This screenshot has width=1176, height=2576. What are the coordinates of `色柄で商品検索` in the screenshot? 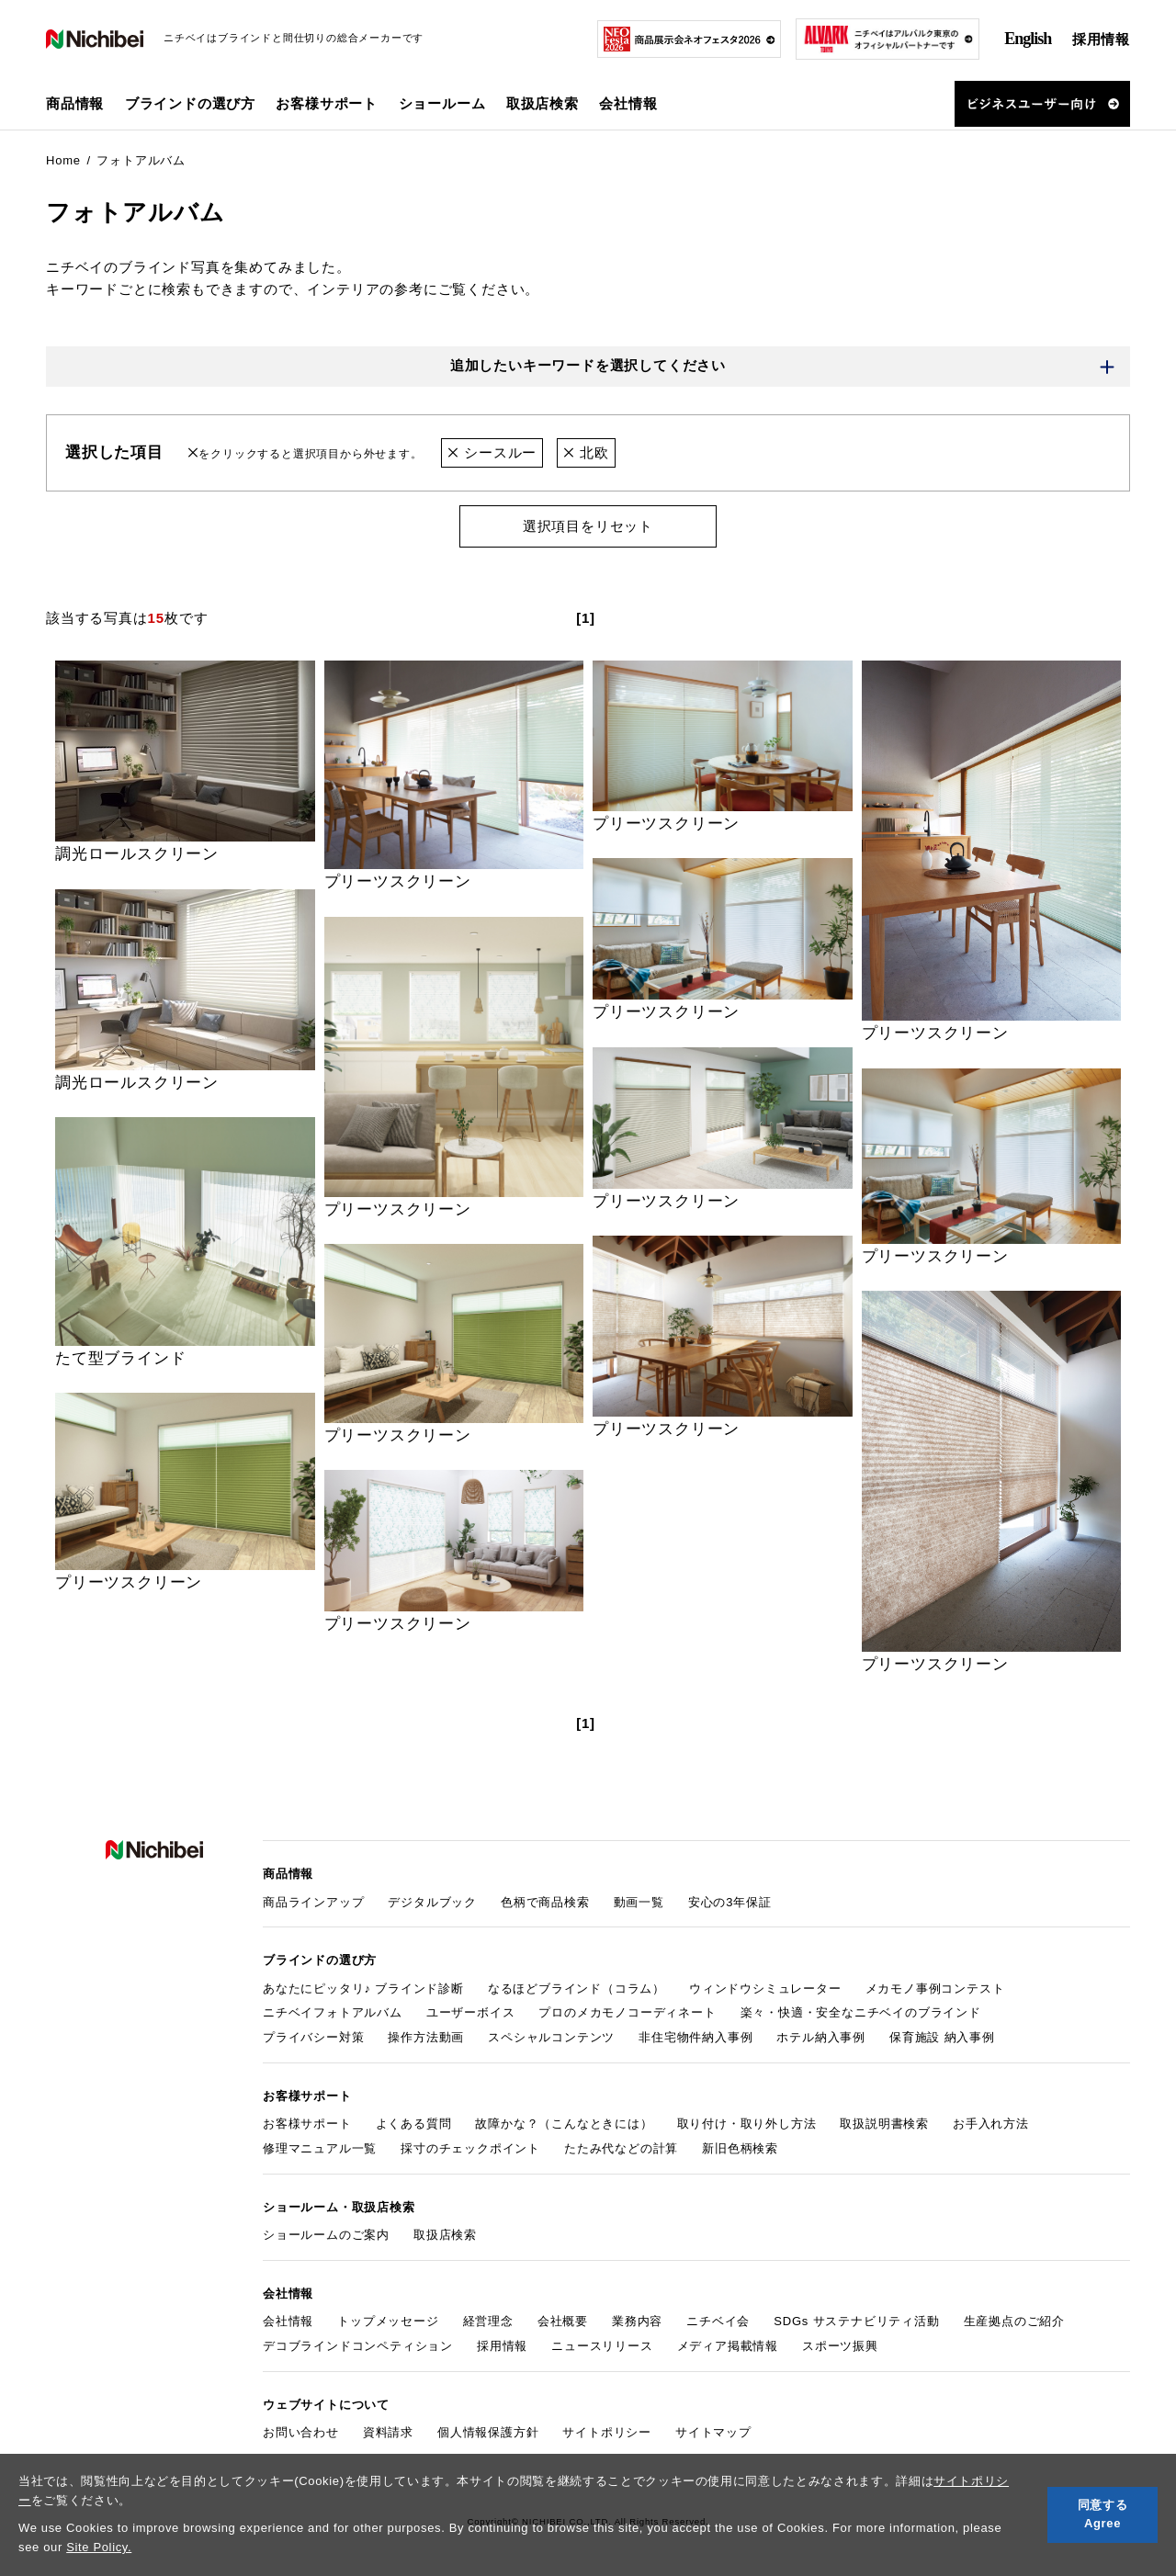 It's located at (545, 1902).